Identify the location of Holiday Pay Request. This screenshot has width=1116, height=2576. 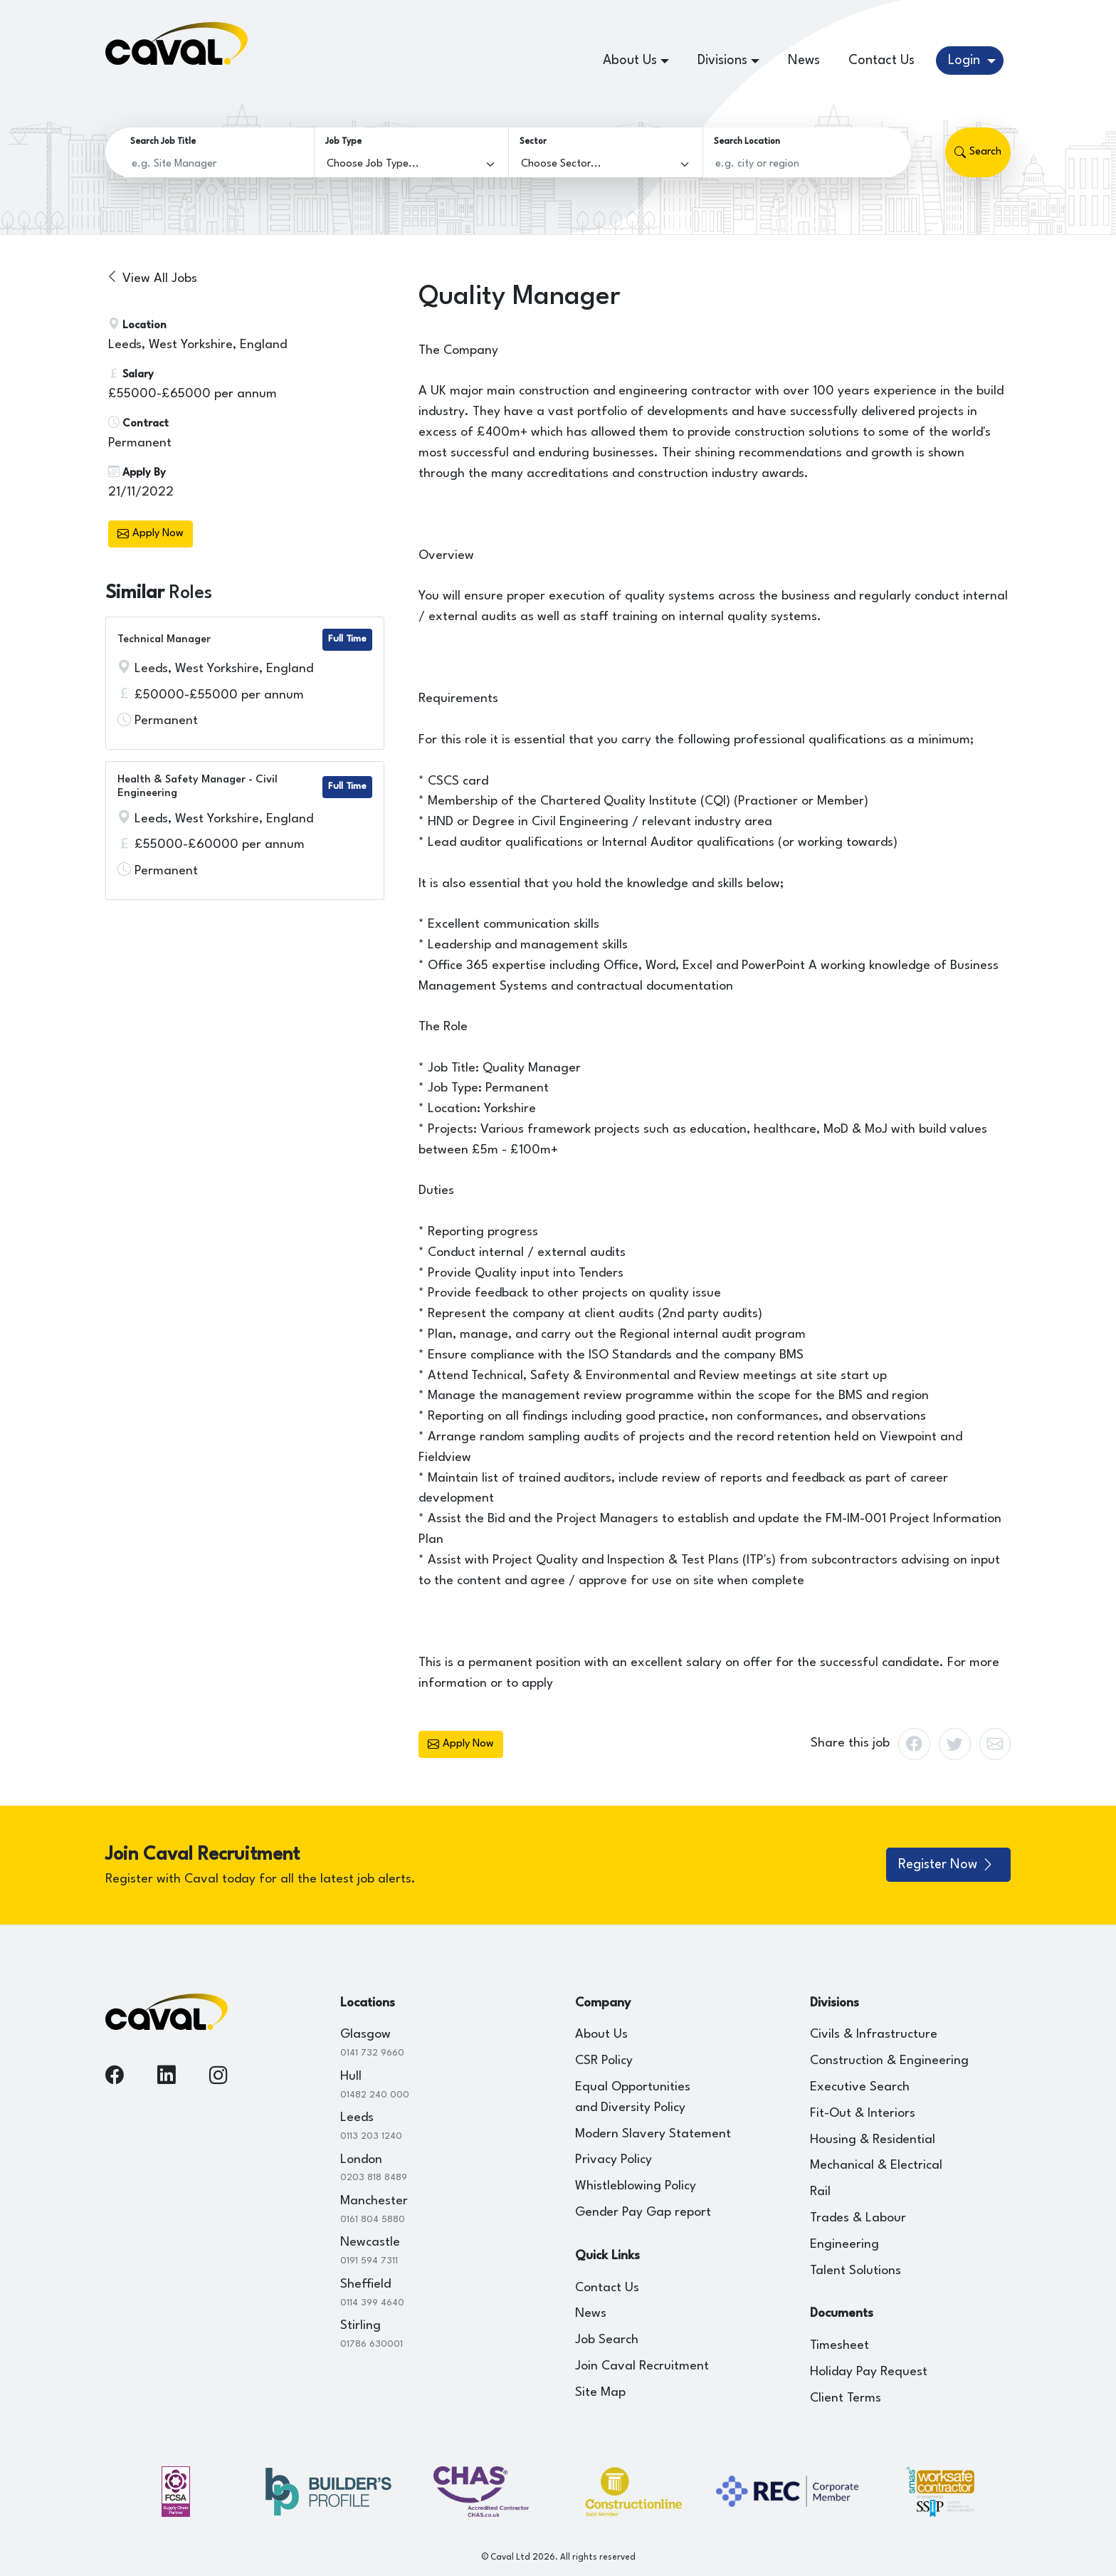
(868, 2372).